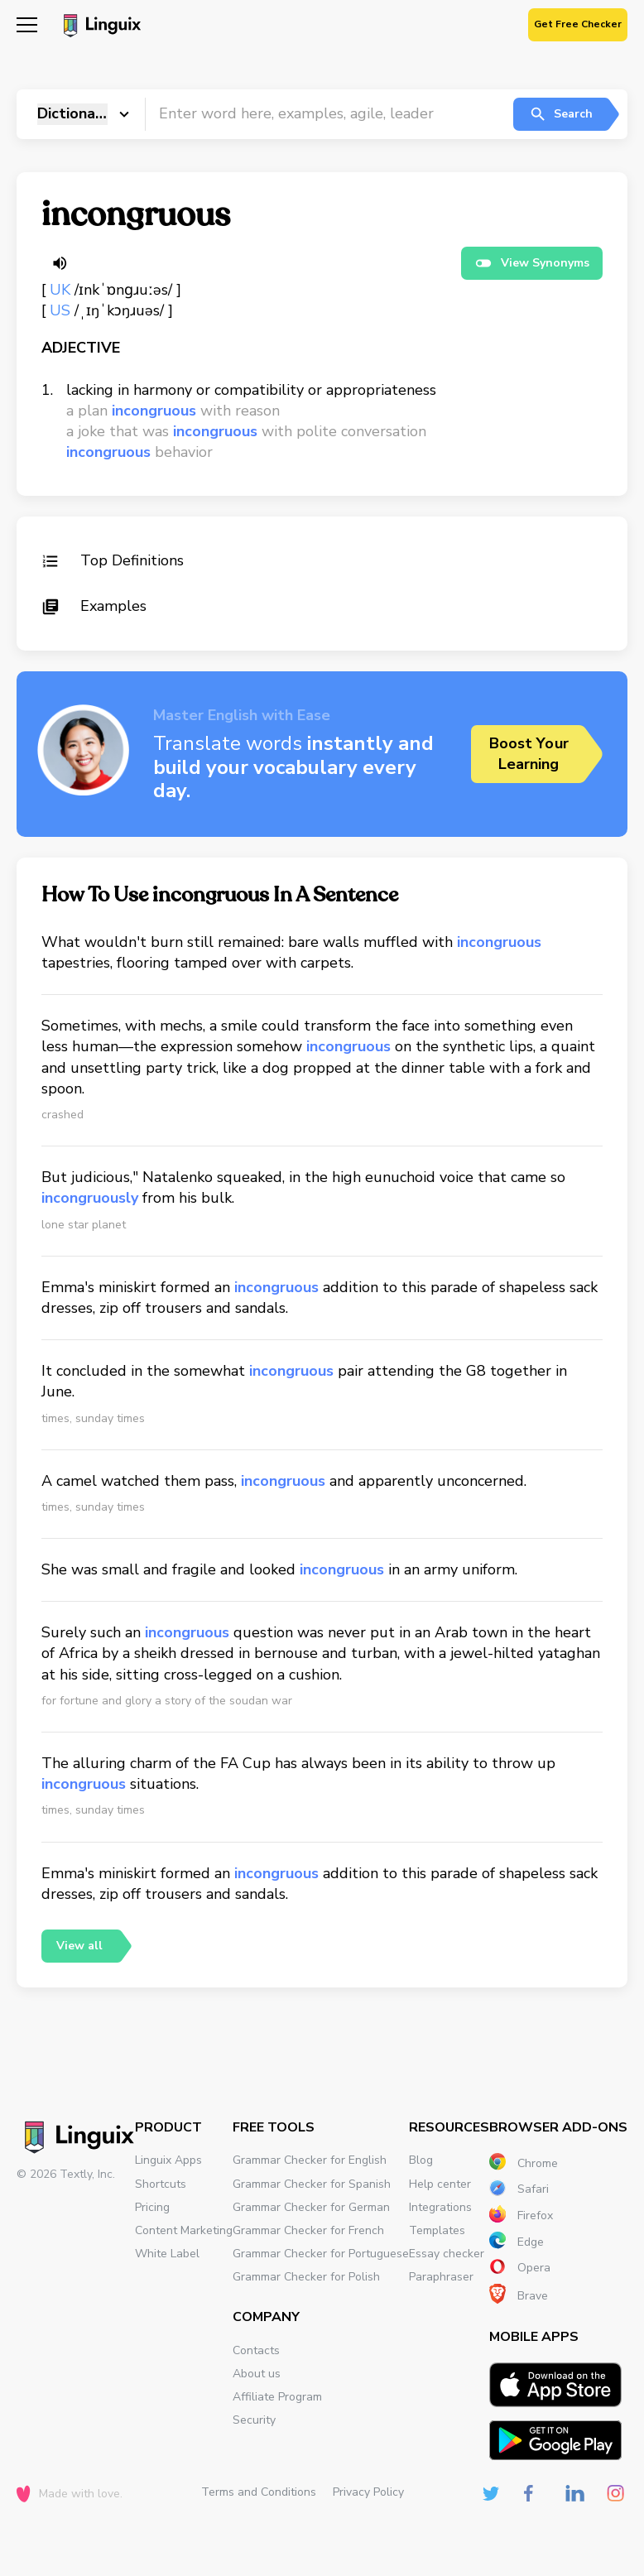  I want to click on Grammar Checker for English, so click(310, 2160).